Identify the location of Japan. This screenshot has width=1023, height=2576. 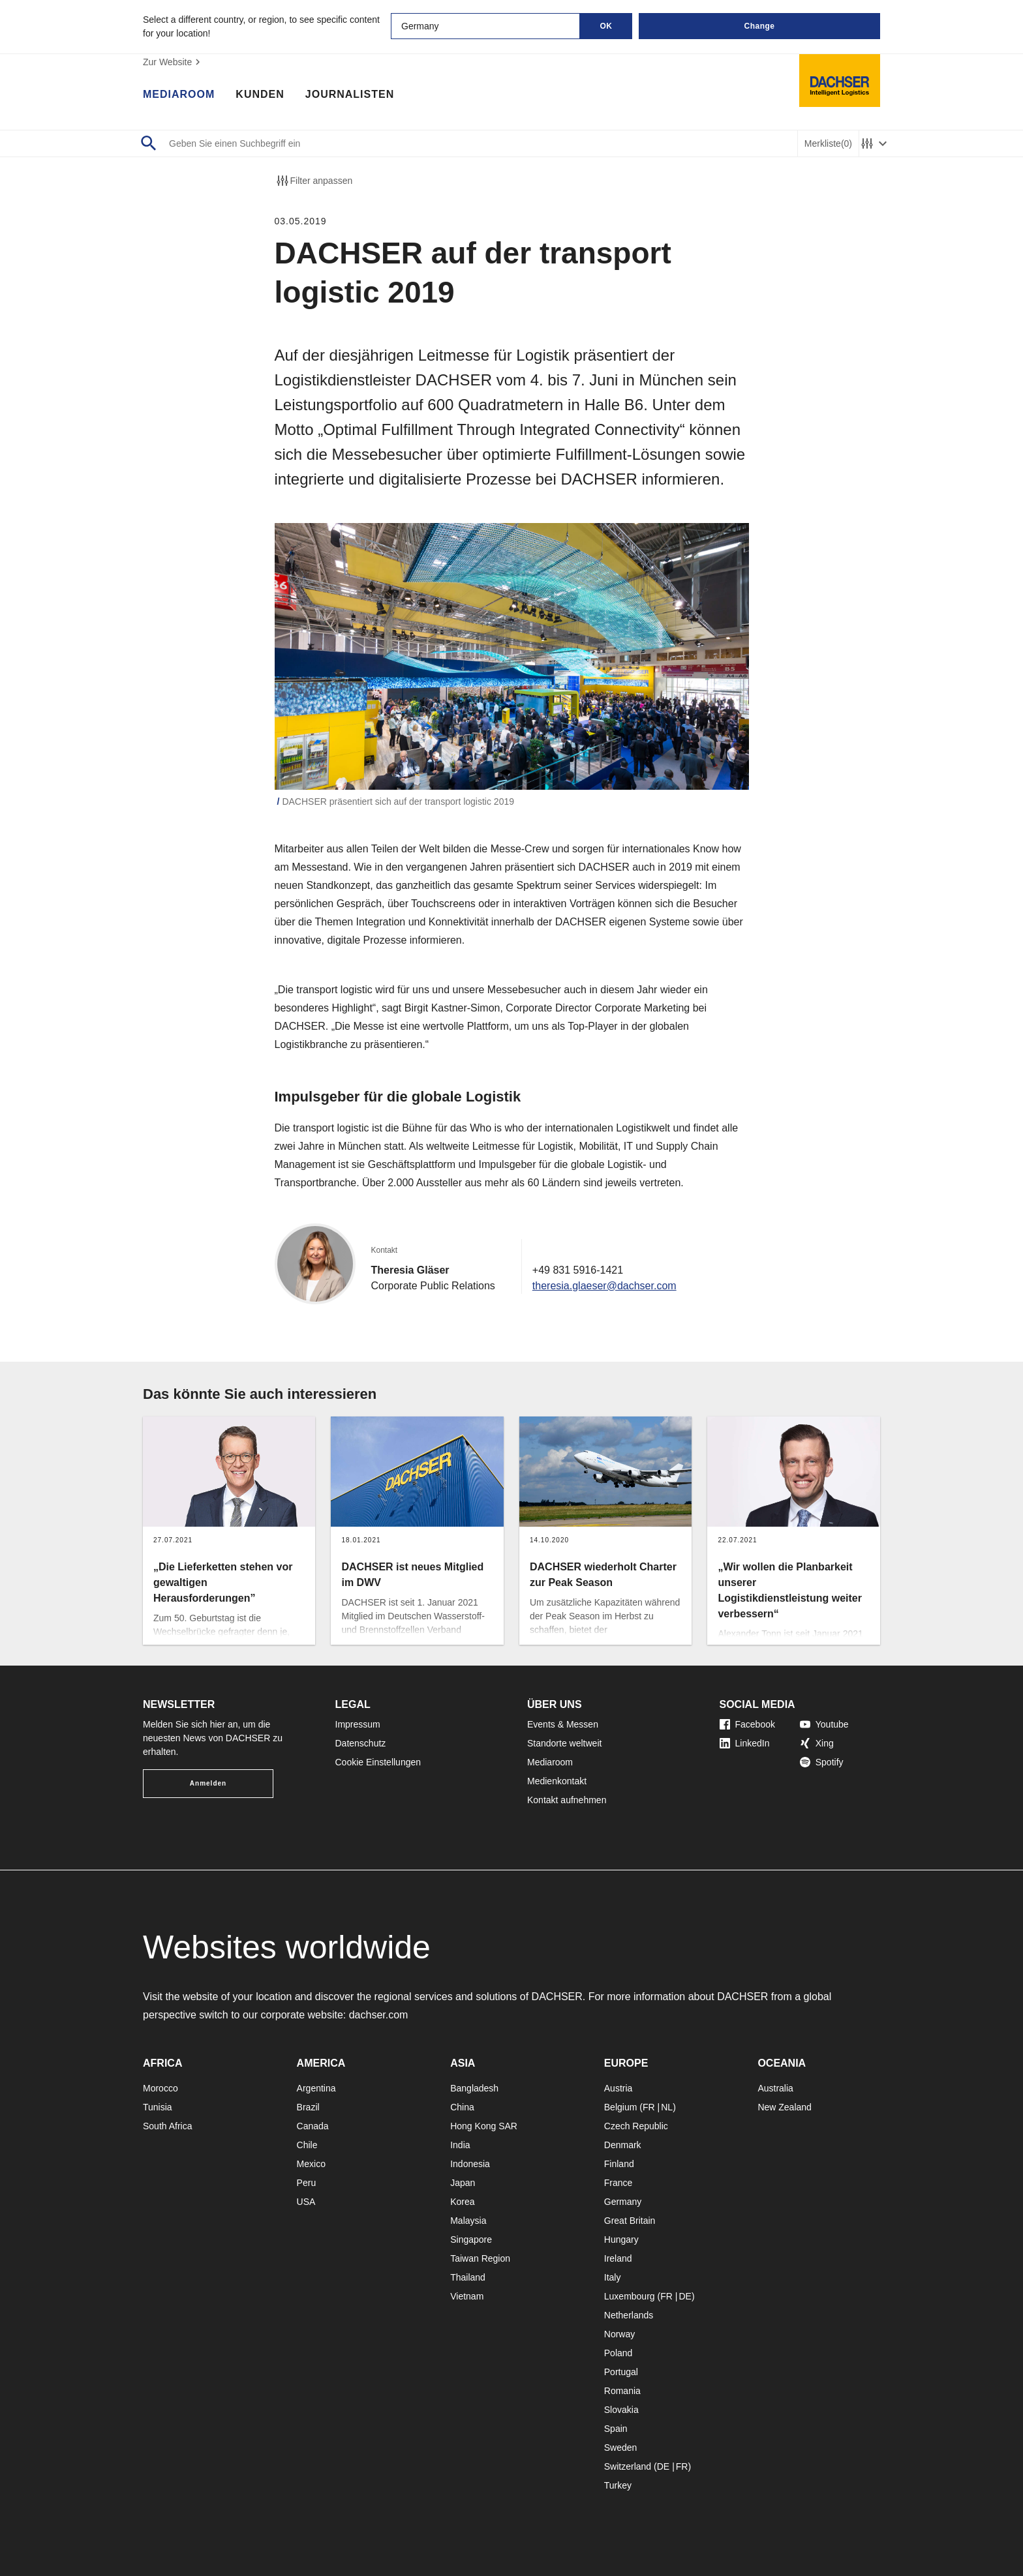
(462, 2183).